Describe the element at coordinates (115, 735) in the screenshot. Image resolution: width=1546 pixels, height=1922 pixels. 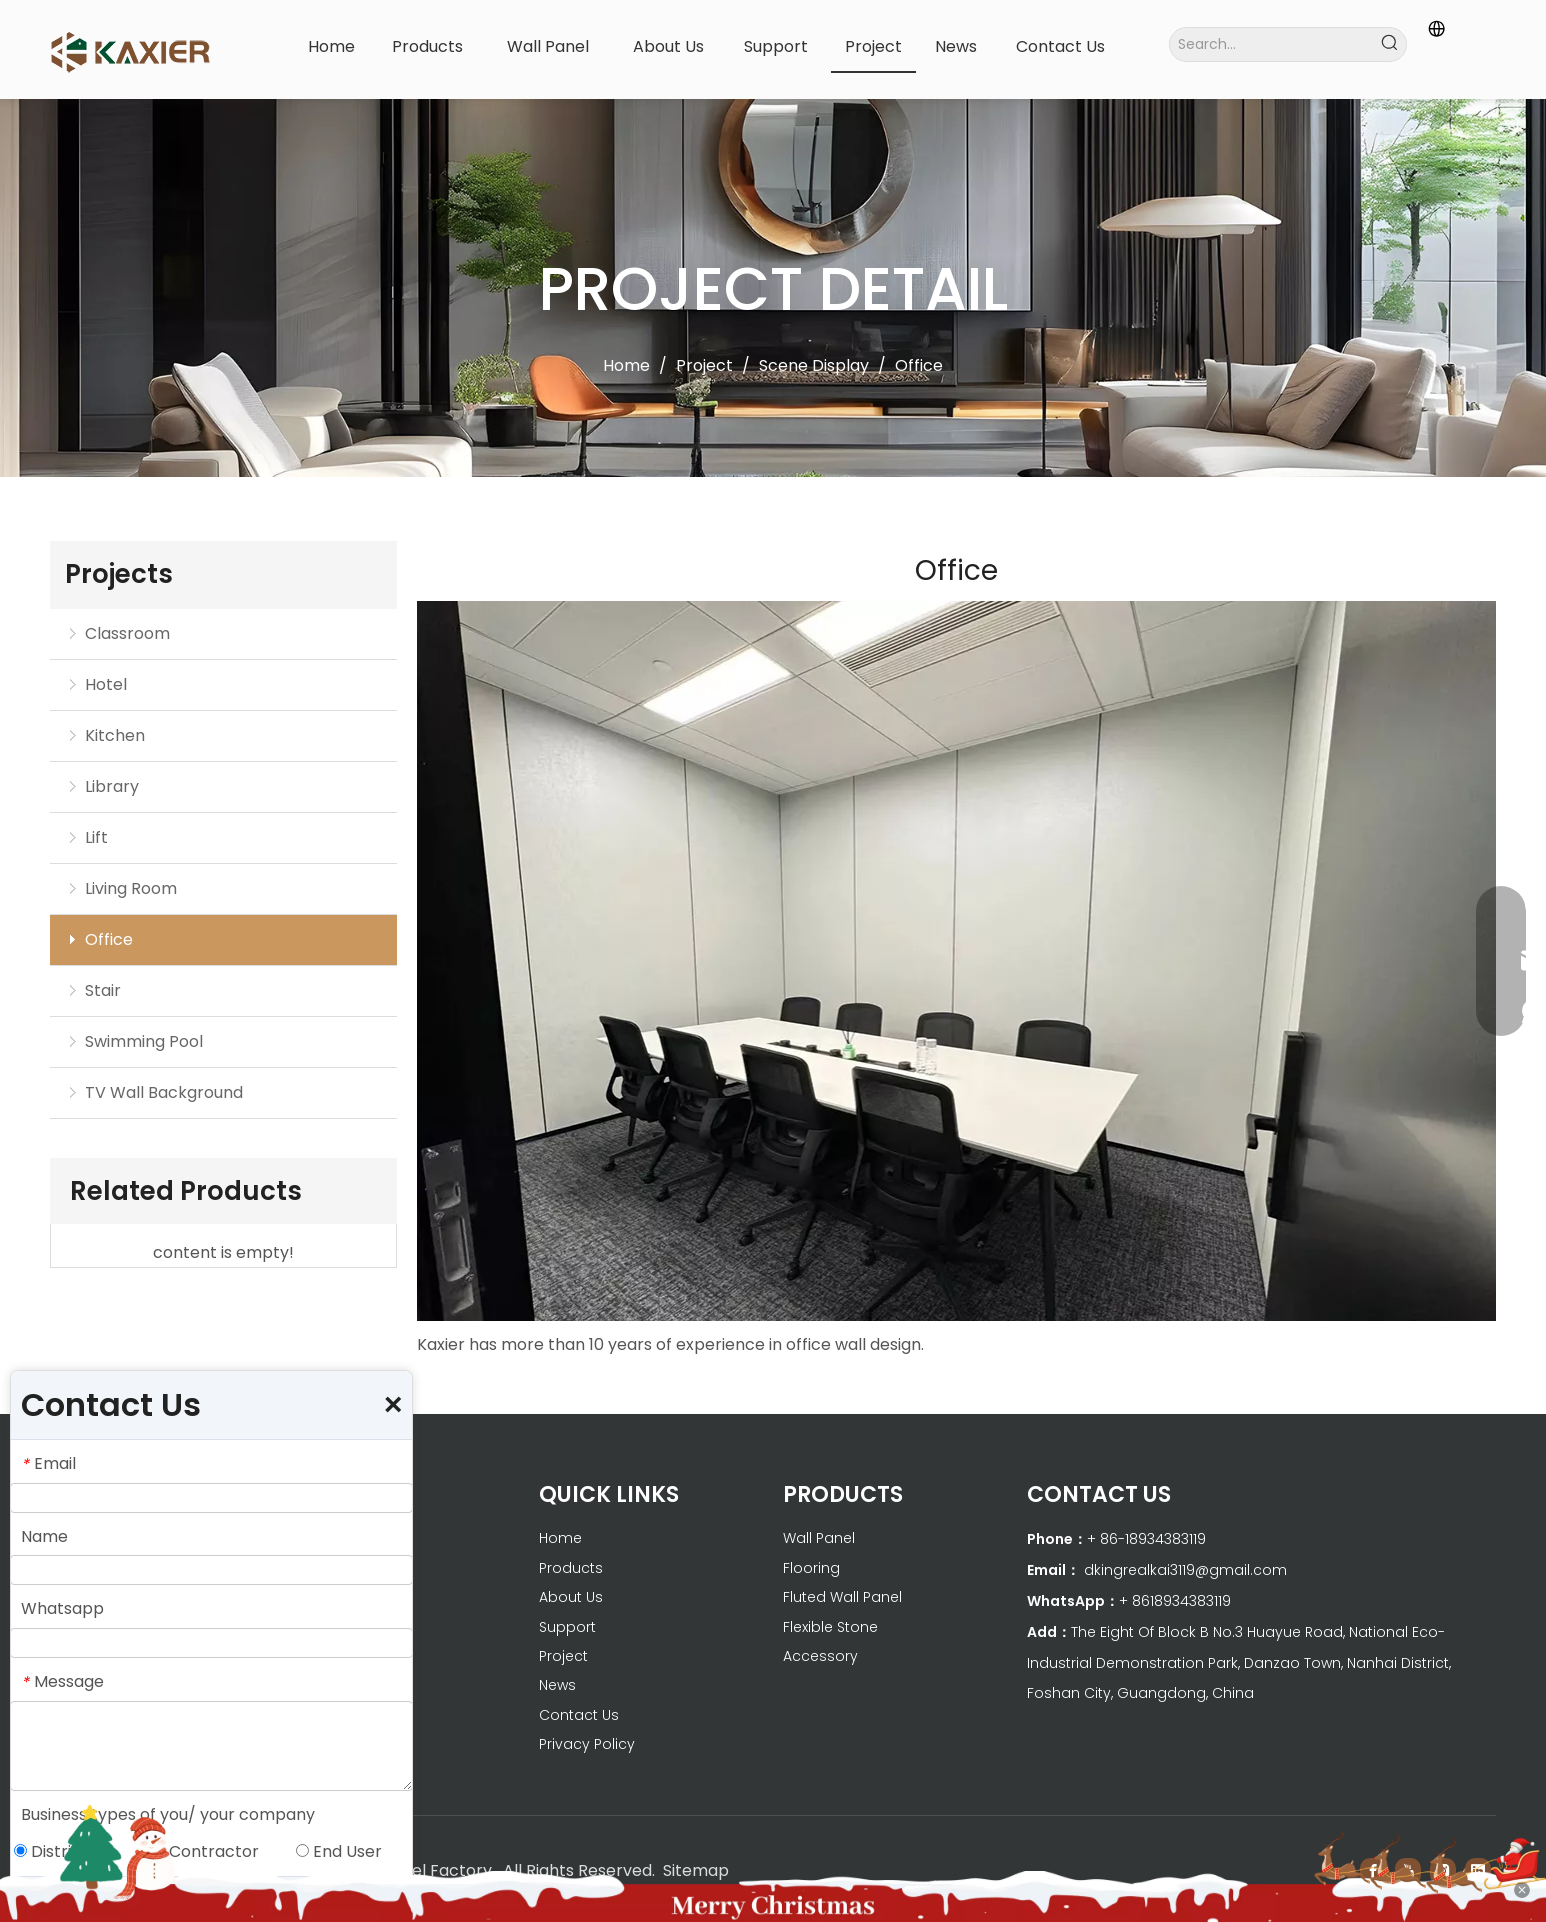
I see `Kitchen` at that location.